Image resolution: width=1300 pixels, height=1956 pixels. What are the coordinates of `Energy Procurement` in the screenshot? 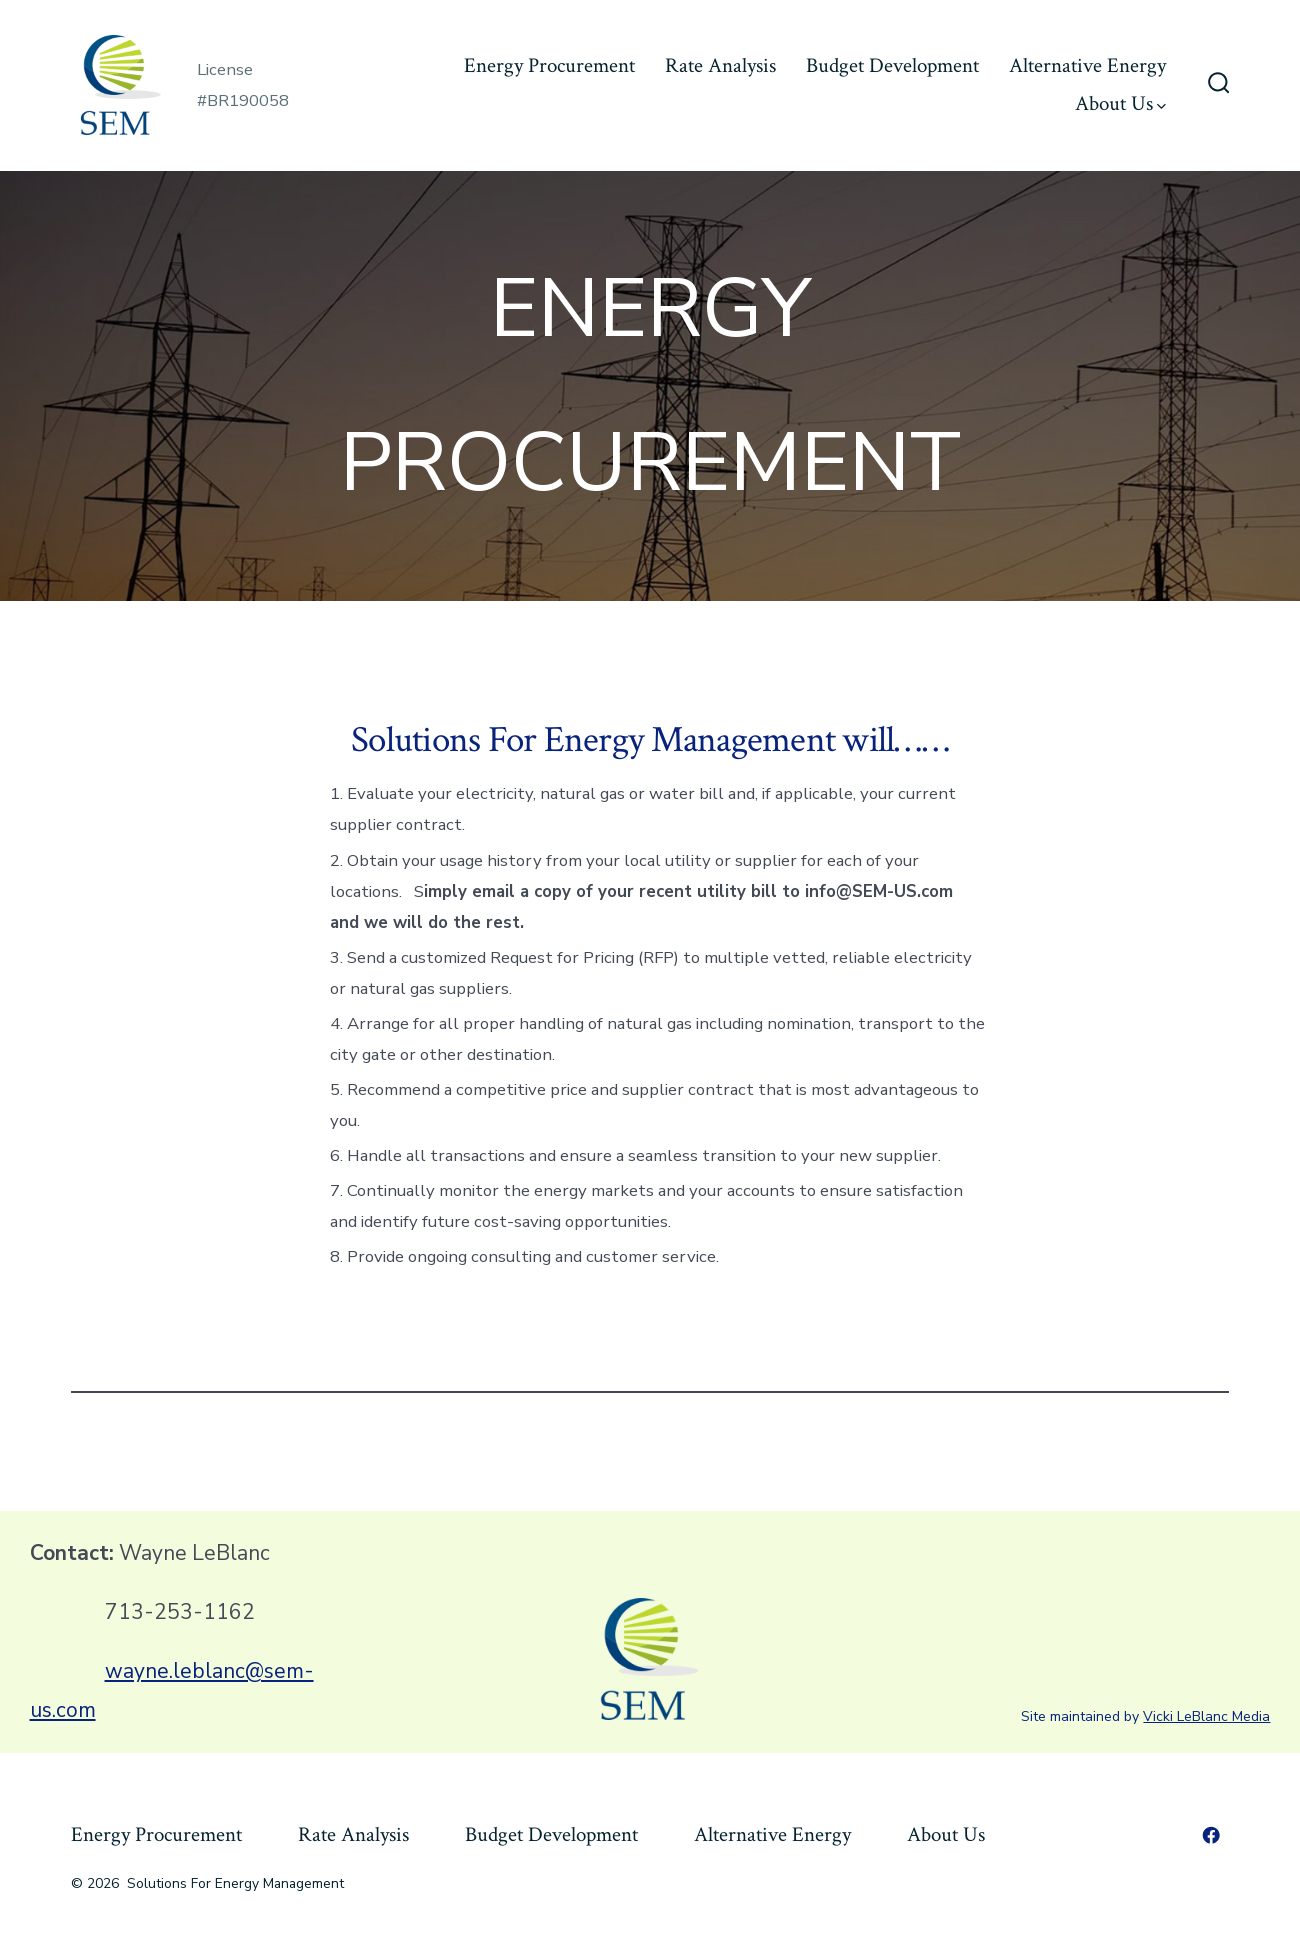 It's located at (549, 65).